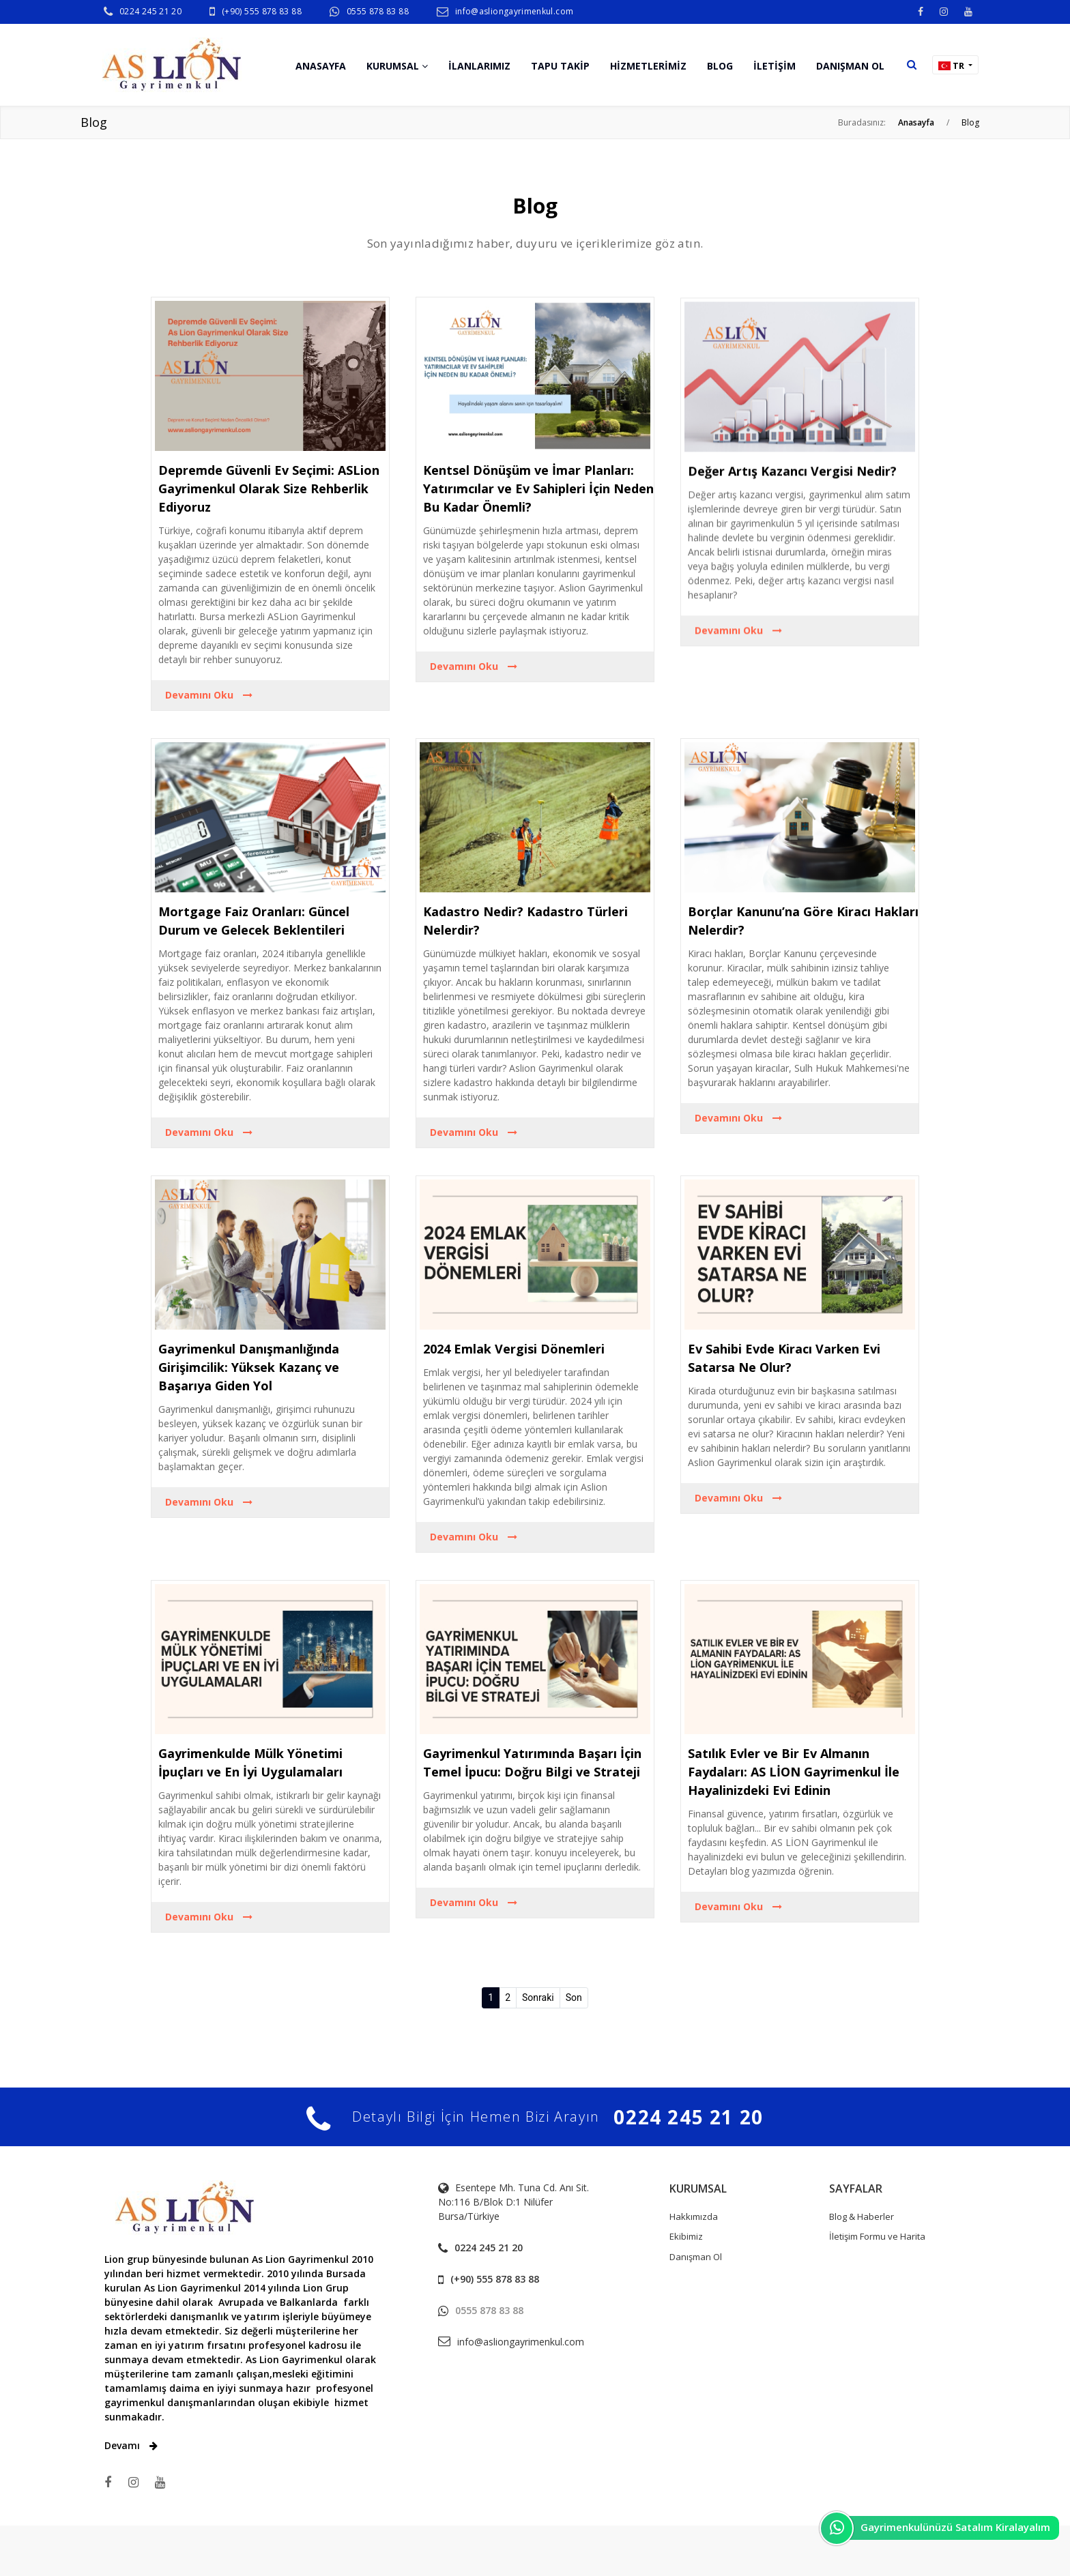 The height and width of the screenshot is (2576, 1070). I want to click on Değer Artış Kazancı Vergisi Nedir?, so click(792, 535).